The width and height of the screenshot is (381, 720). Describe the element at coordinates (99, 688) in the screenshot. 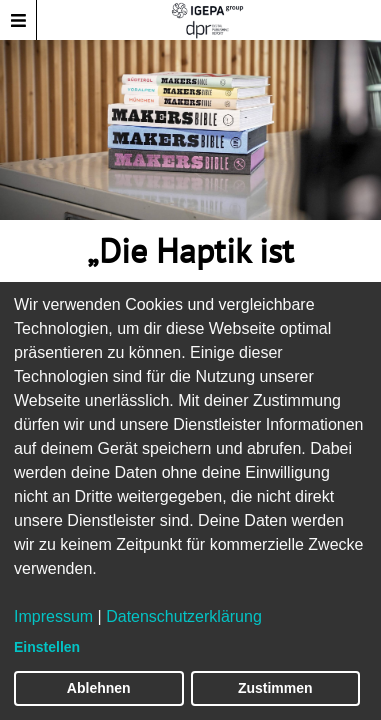

I see `Ablehnen` at that location.